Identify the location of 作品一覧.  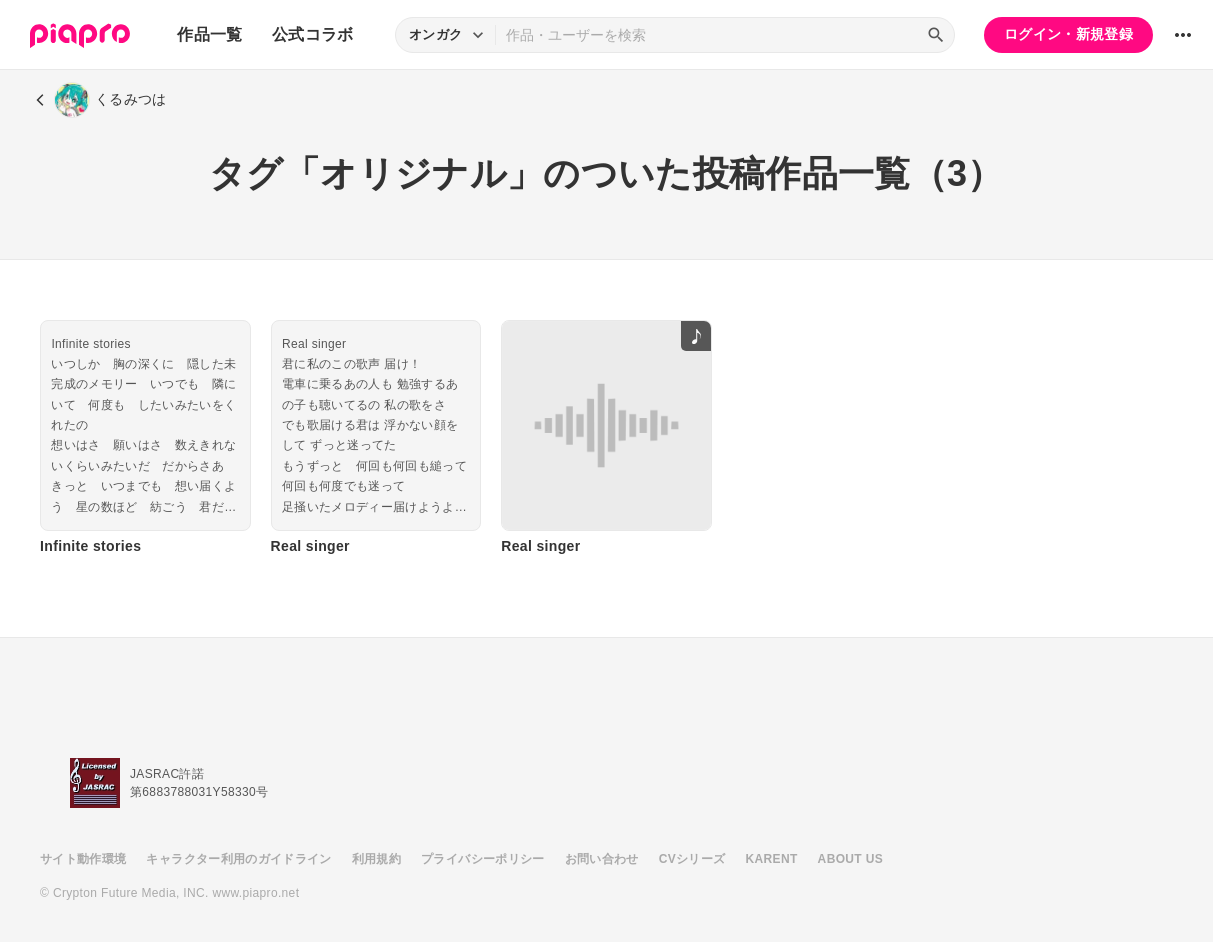
(209, 34).